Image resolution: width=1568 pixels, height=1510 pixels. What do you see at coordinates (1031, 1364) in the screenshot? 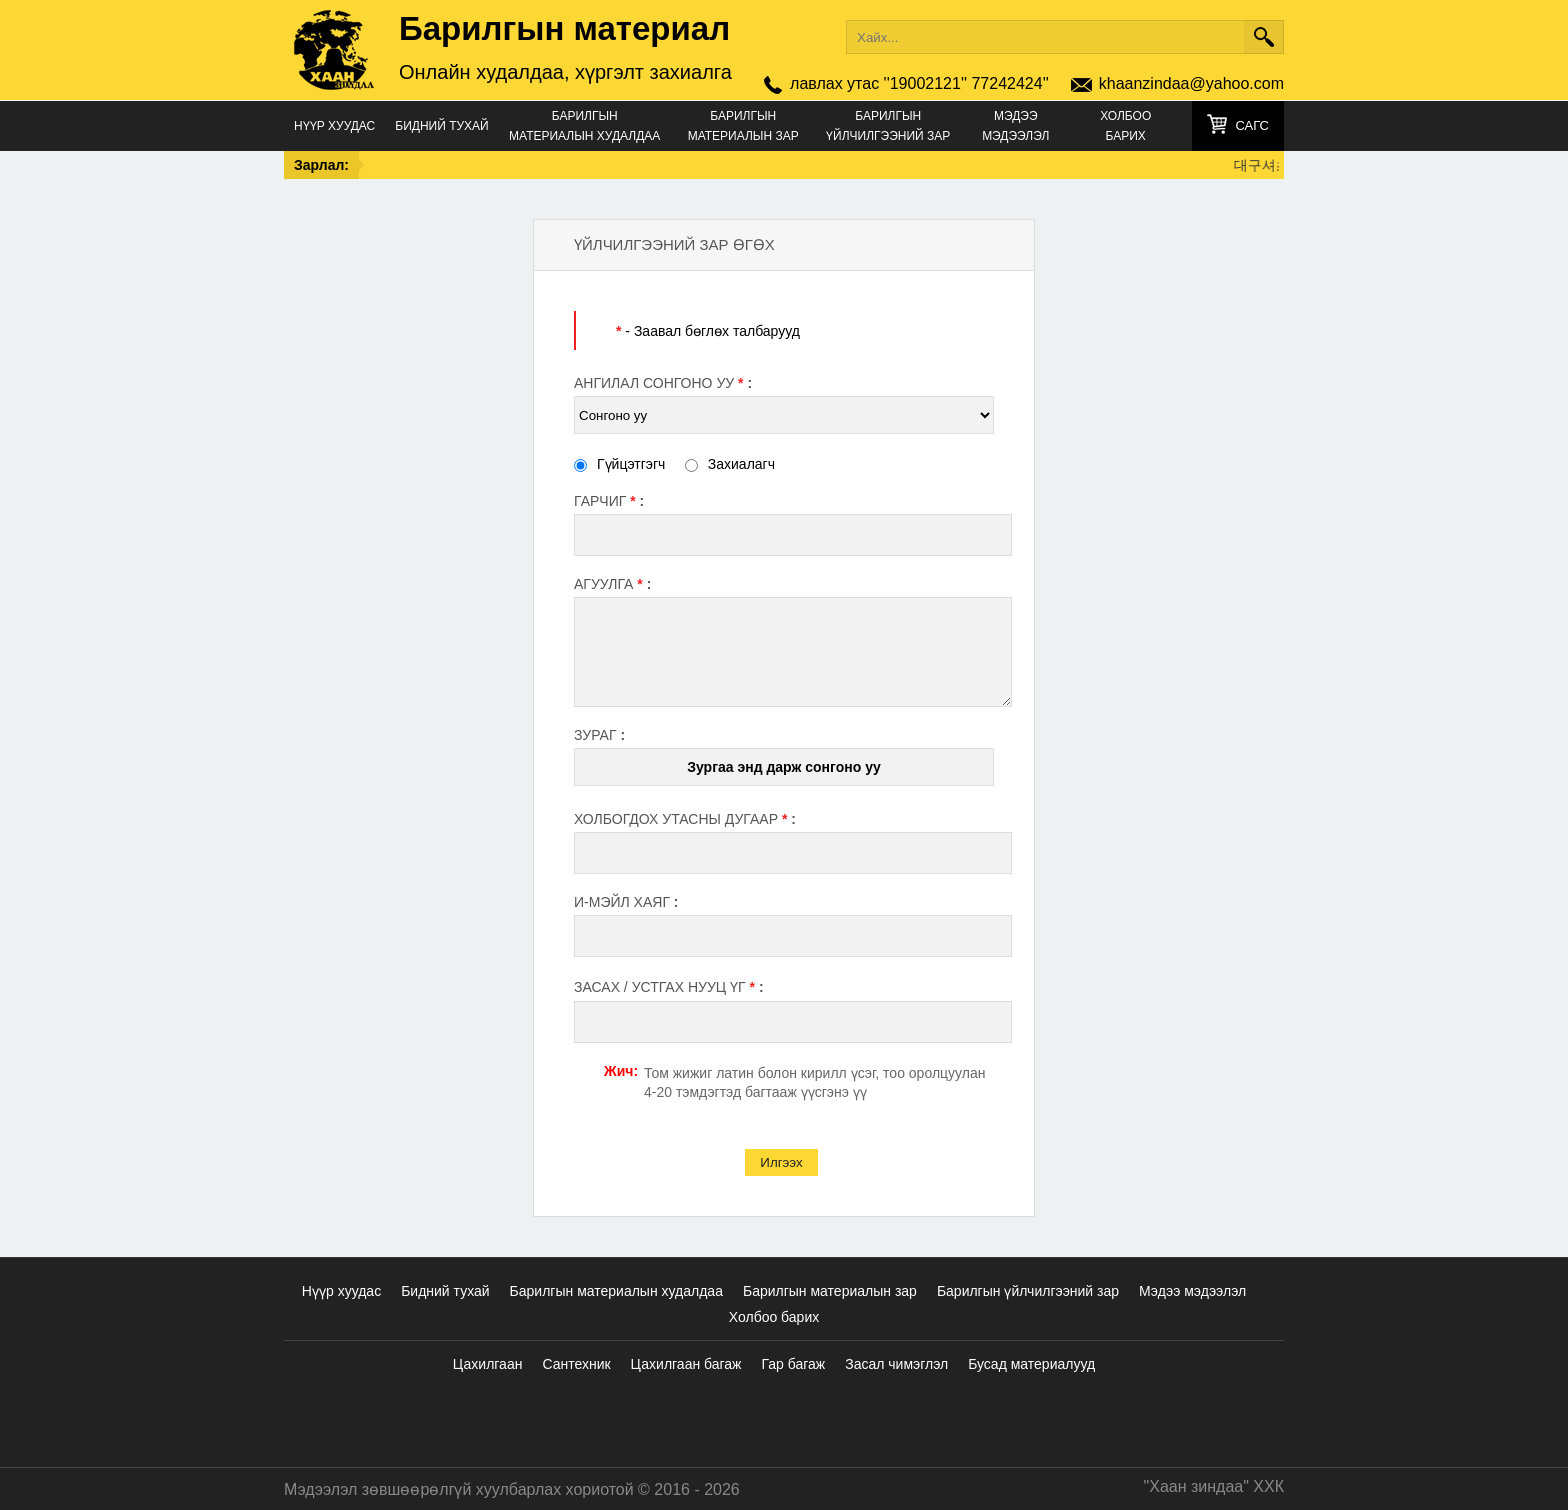
I see `Бусад материалууд` at bounding box center [1031, 1364].